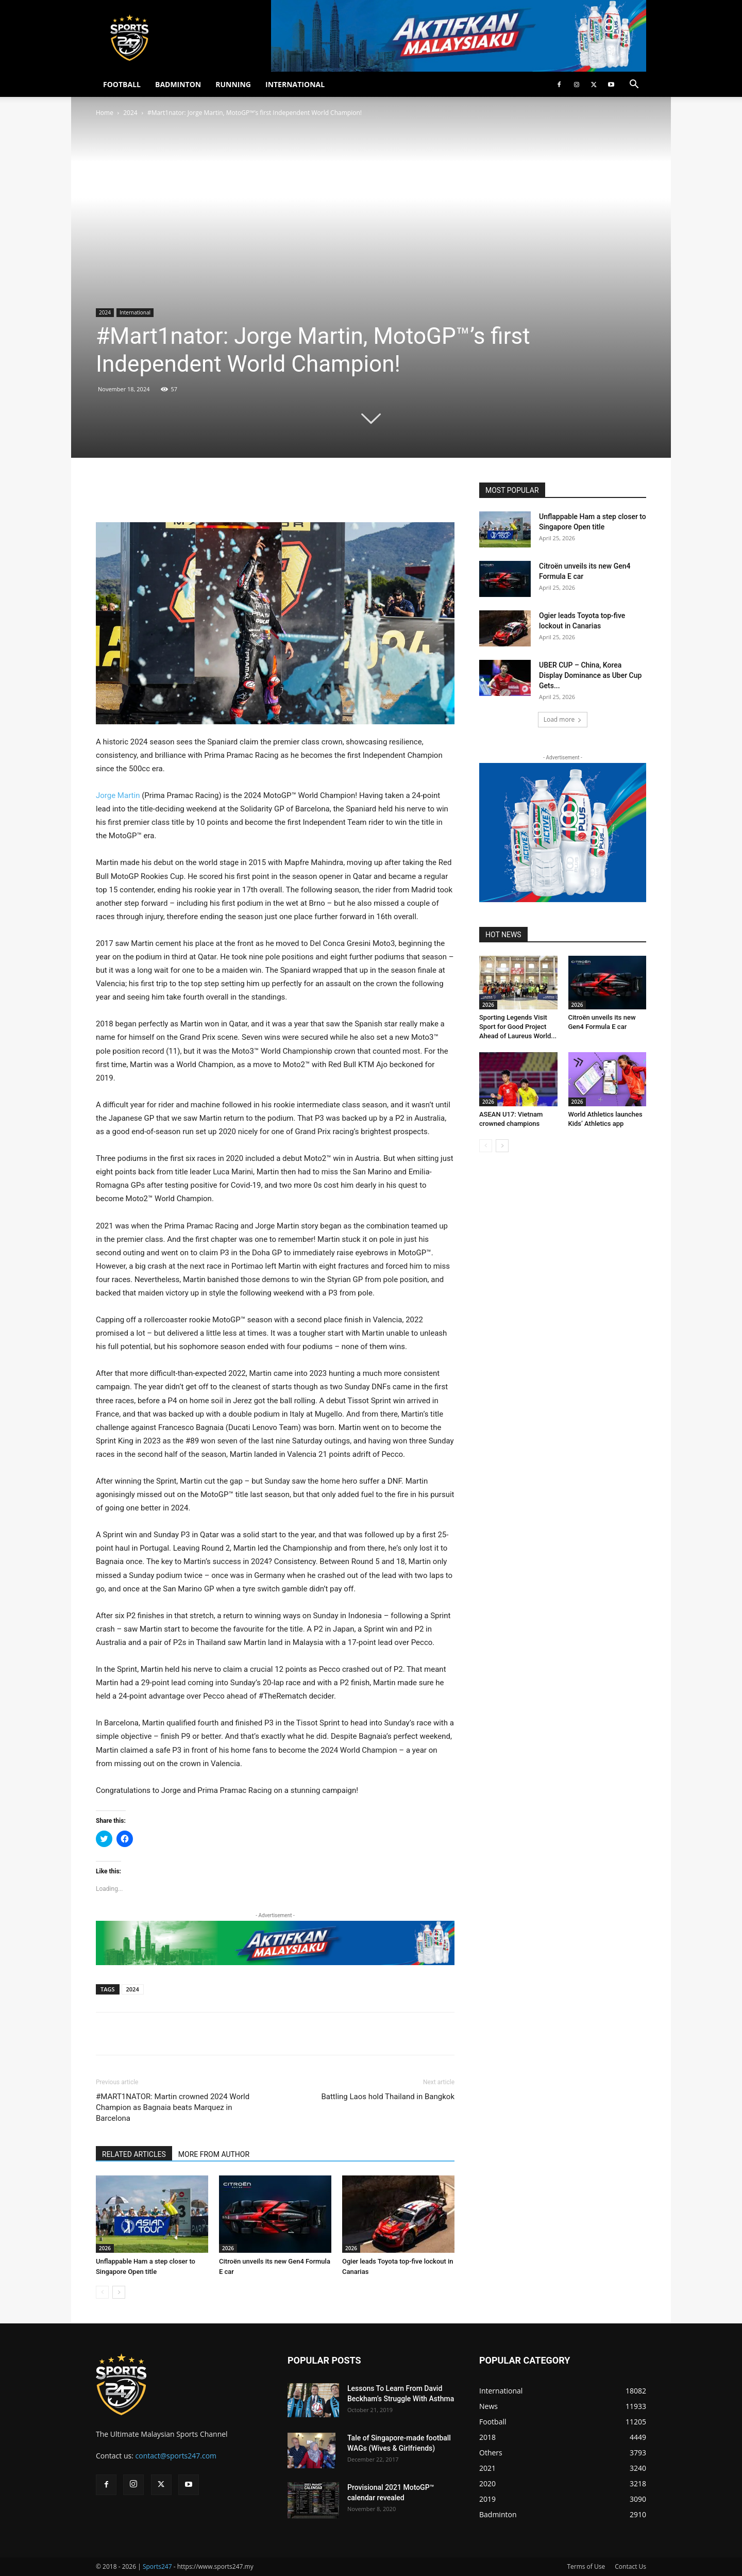  Describe the element at coordinates (295, 84) in the screenshot. I see `INTERNATIONAL` at that location.